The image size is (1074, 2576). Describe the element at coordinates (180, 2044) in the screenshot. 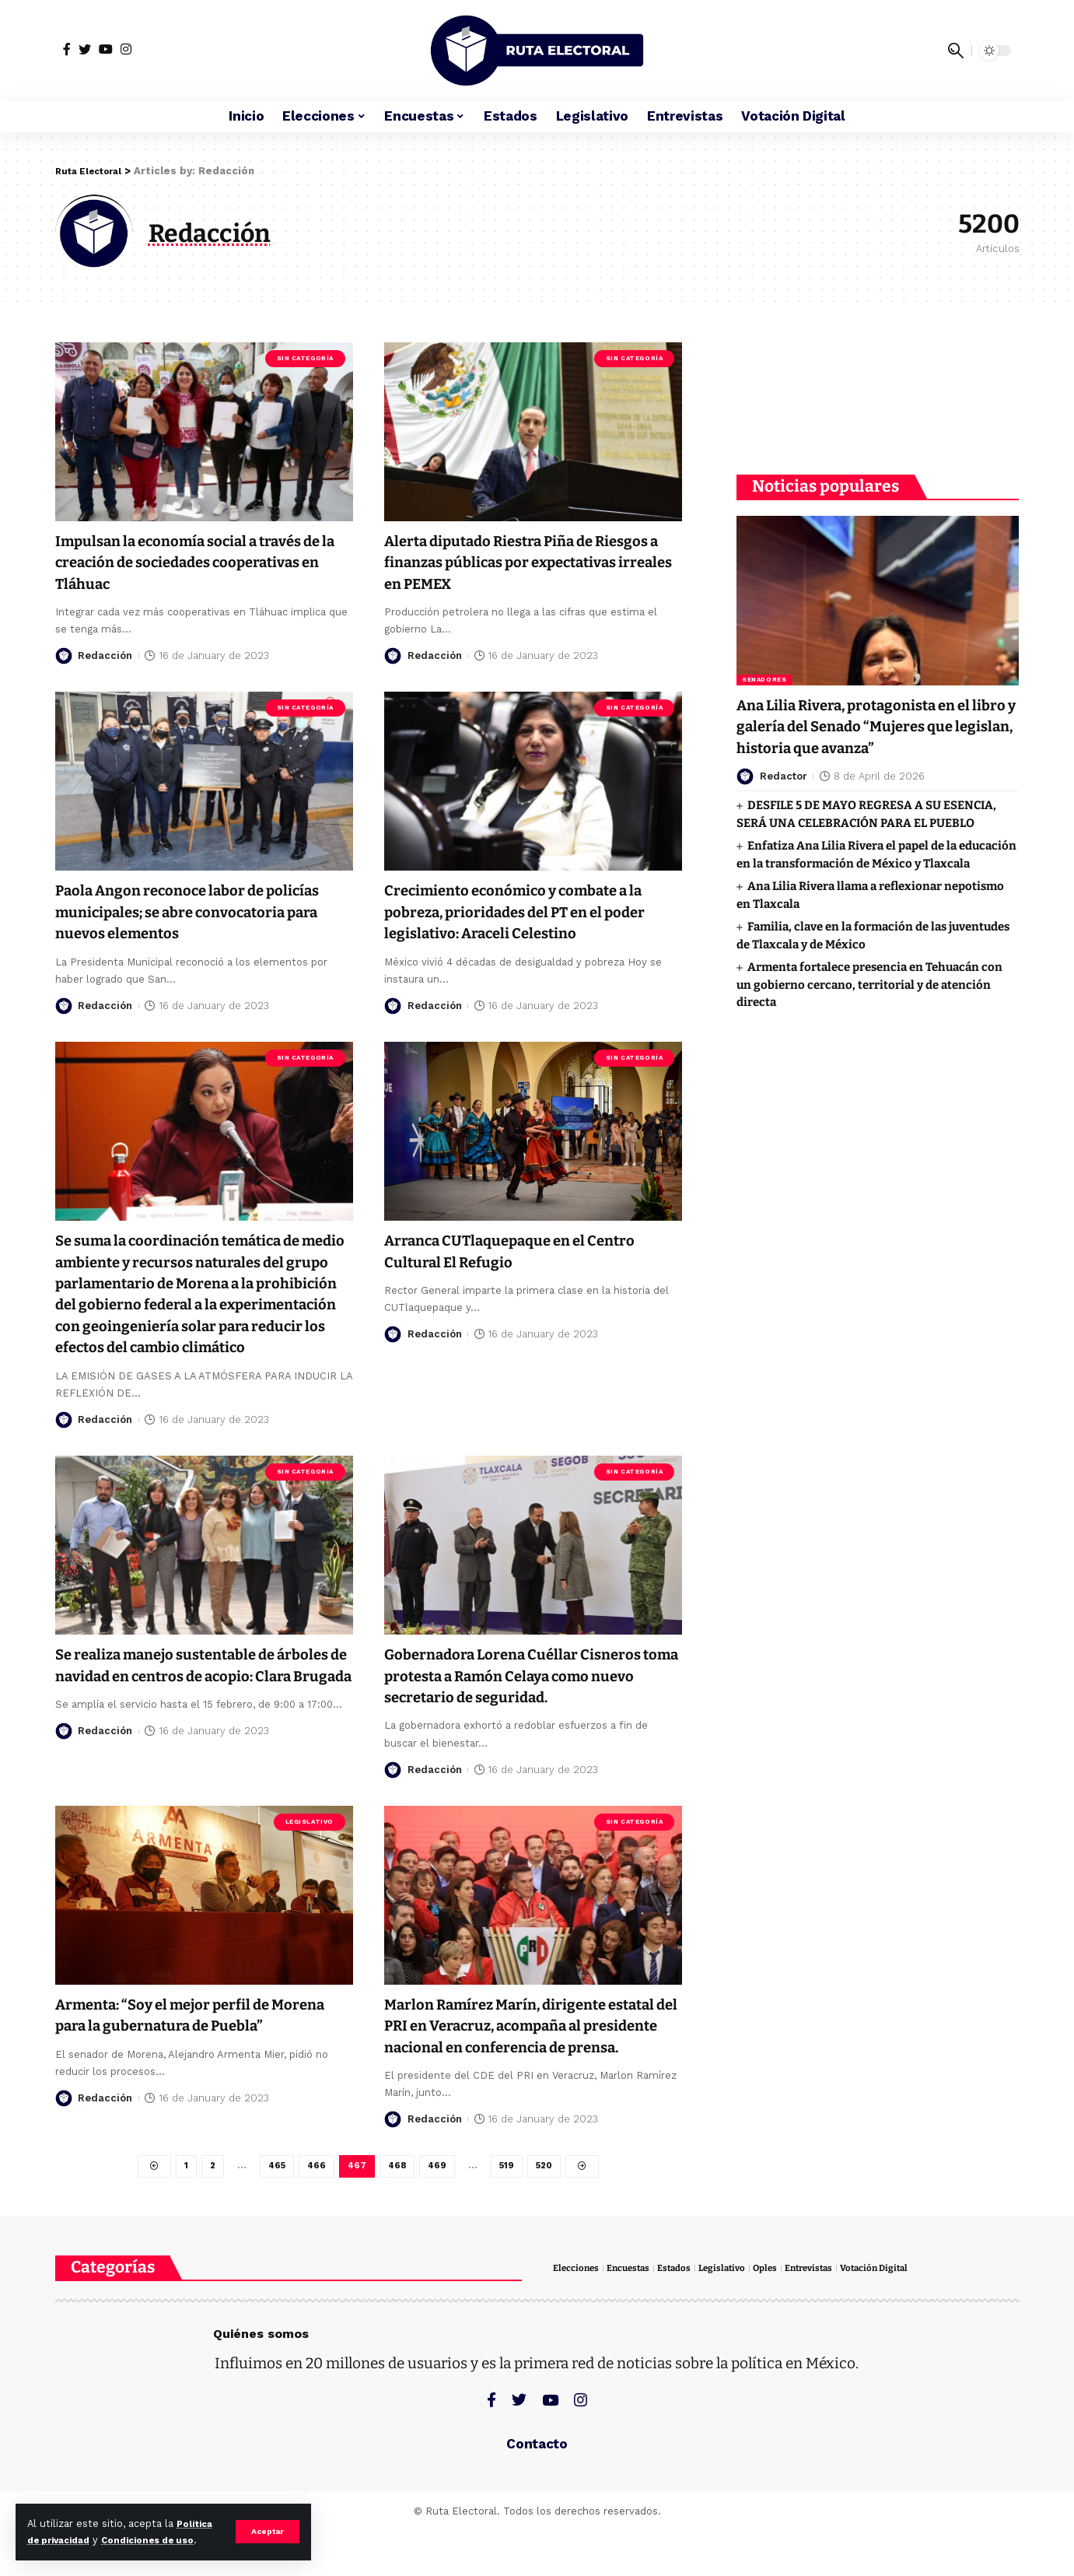

I see `Armenta: “Soy el mejor perfil de Morena para la gubernatura de Puebla”` at that location.